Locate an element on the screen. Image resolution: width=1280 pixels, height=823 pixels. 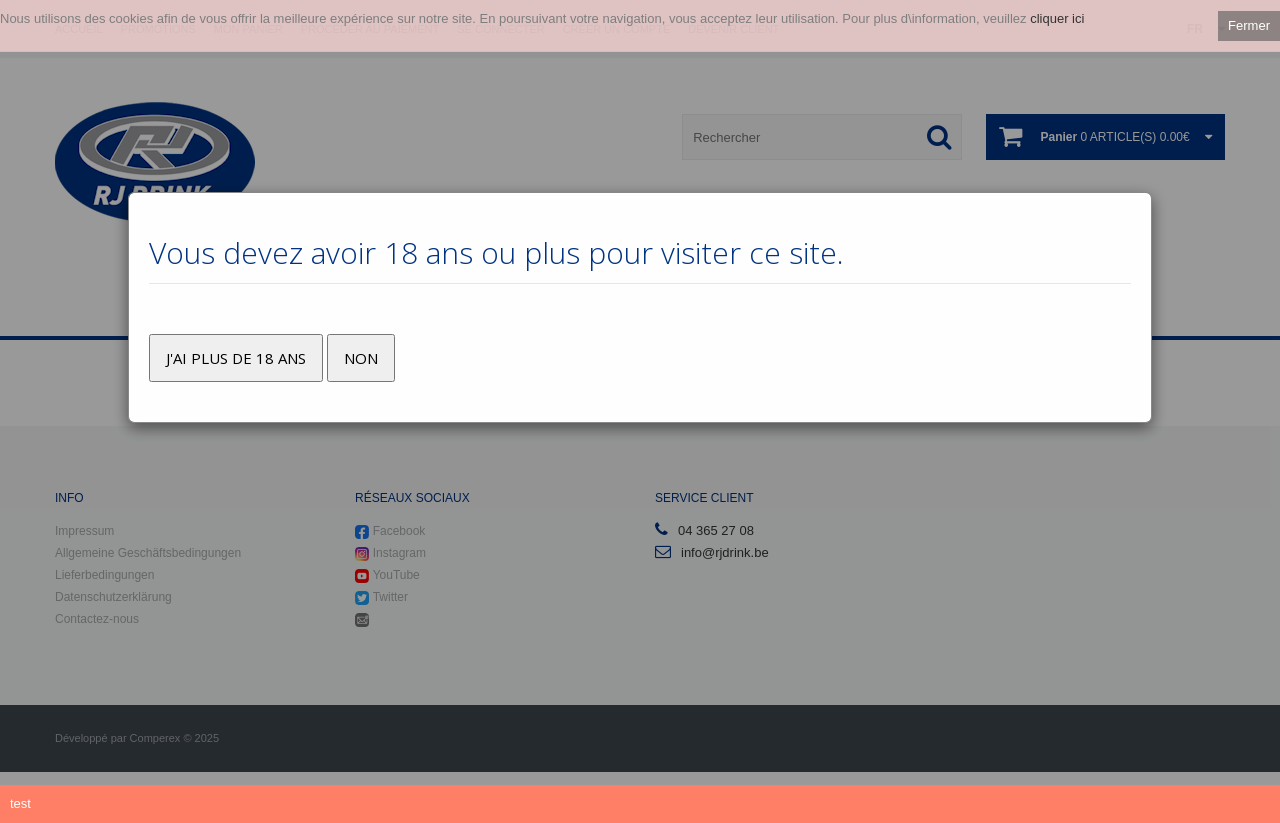
cliquer ici is located at coordinates (1057, 18).